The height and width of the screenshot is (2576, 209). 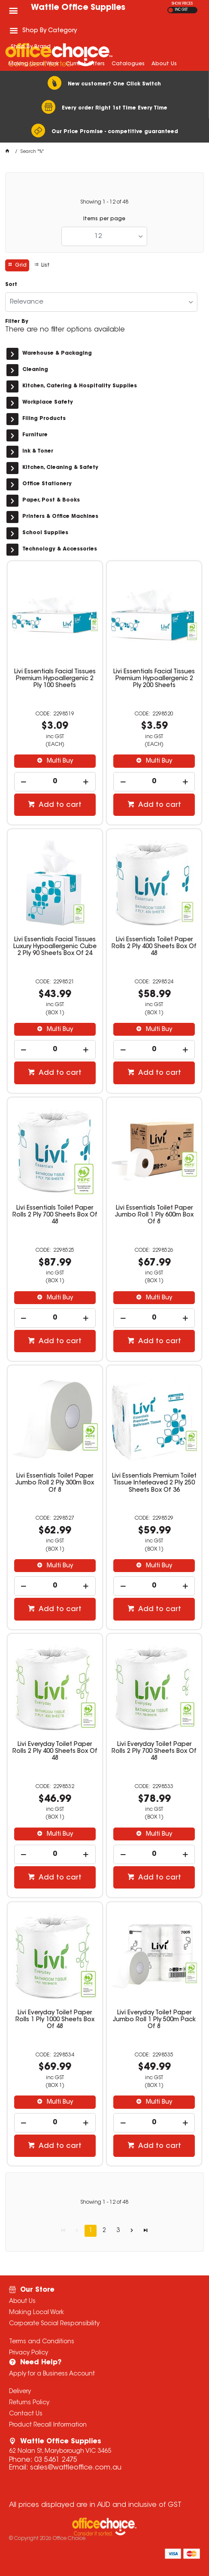 What do you see at coordinates (154, 1751) in the screenshot?
I see `Livi Everyday Toilet Paper Rolls 2 Ply 700 Sheets Box Of 48` at bounding box center [154, 1751].